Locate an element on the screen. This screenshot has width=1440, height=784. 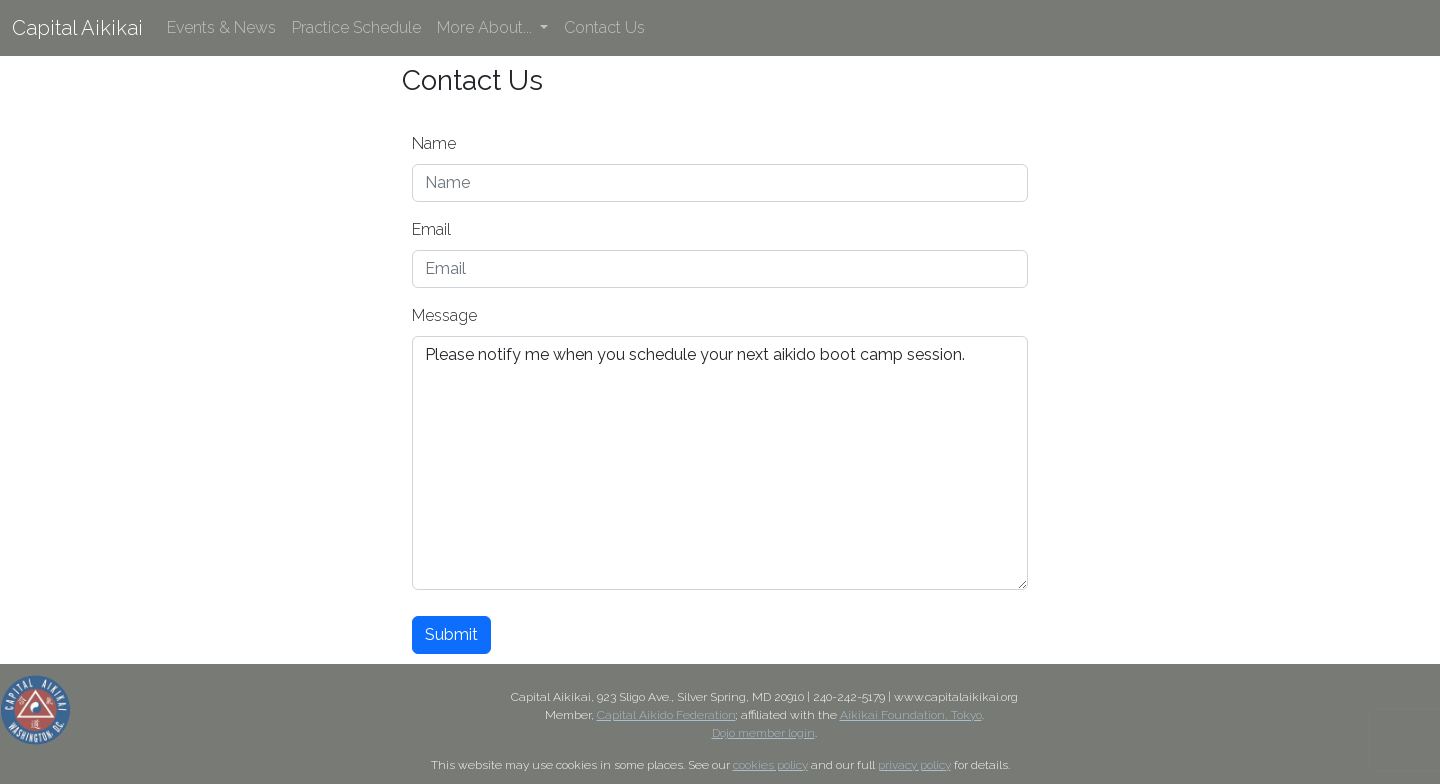
Capital Aikido Federation is located at coordinates (666, 715).